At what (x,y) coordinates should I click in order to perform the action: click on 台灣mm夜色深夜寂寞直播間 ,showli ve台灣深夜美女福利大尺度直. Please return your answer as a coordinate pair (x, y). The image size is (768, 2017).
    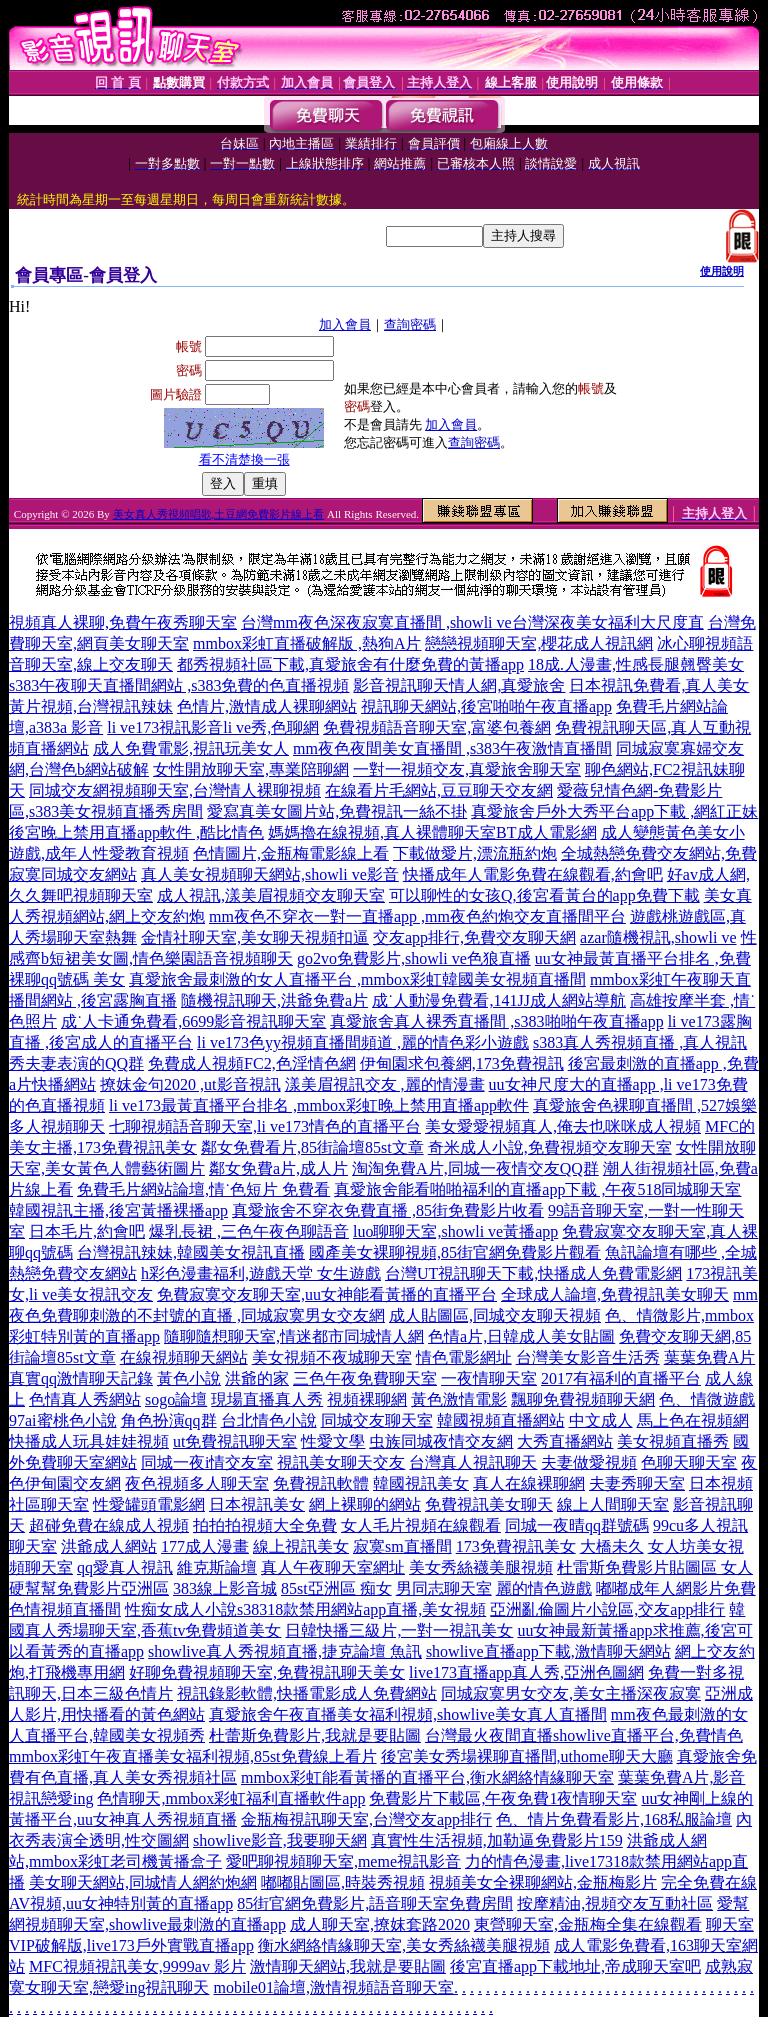
    Looking at the image, I should click on (472, 622).